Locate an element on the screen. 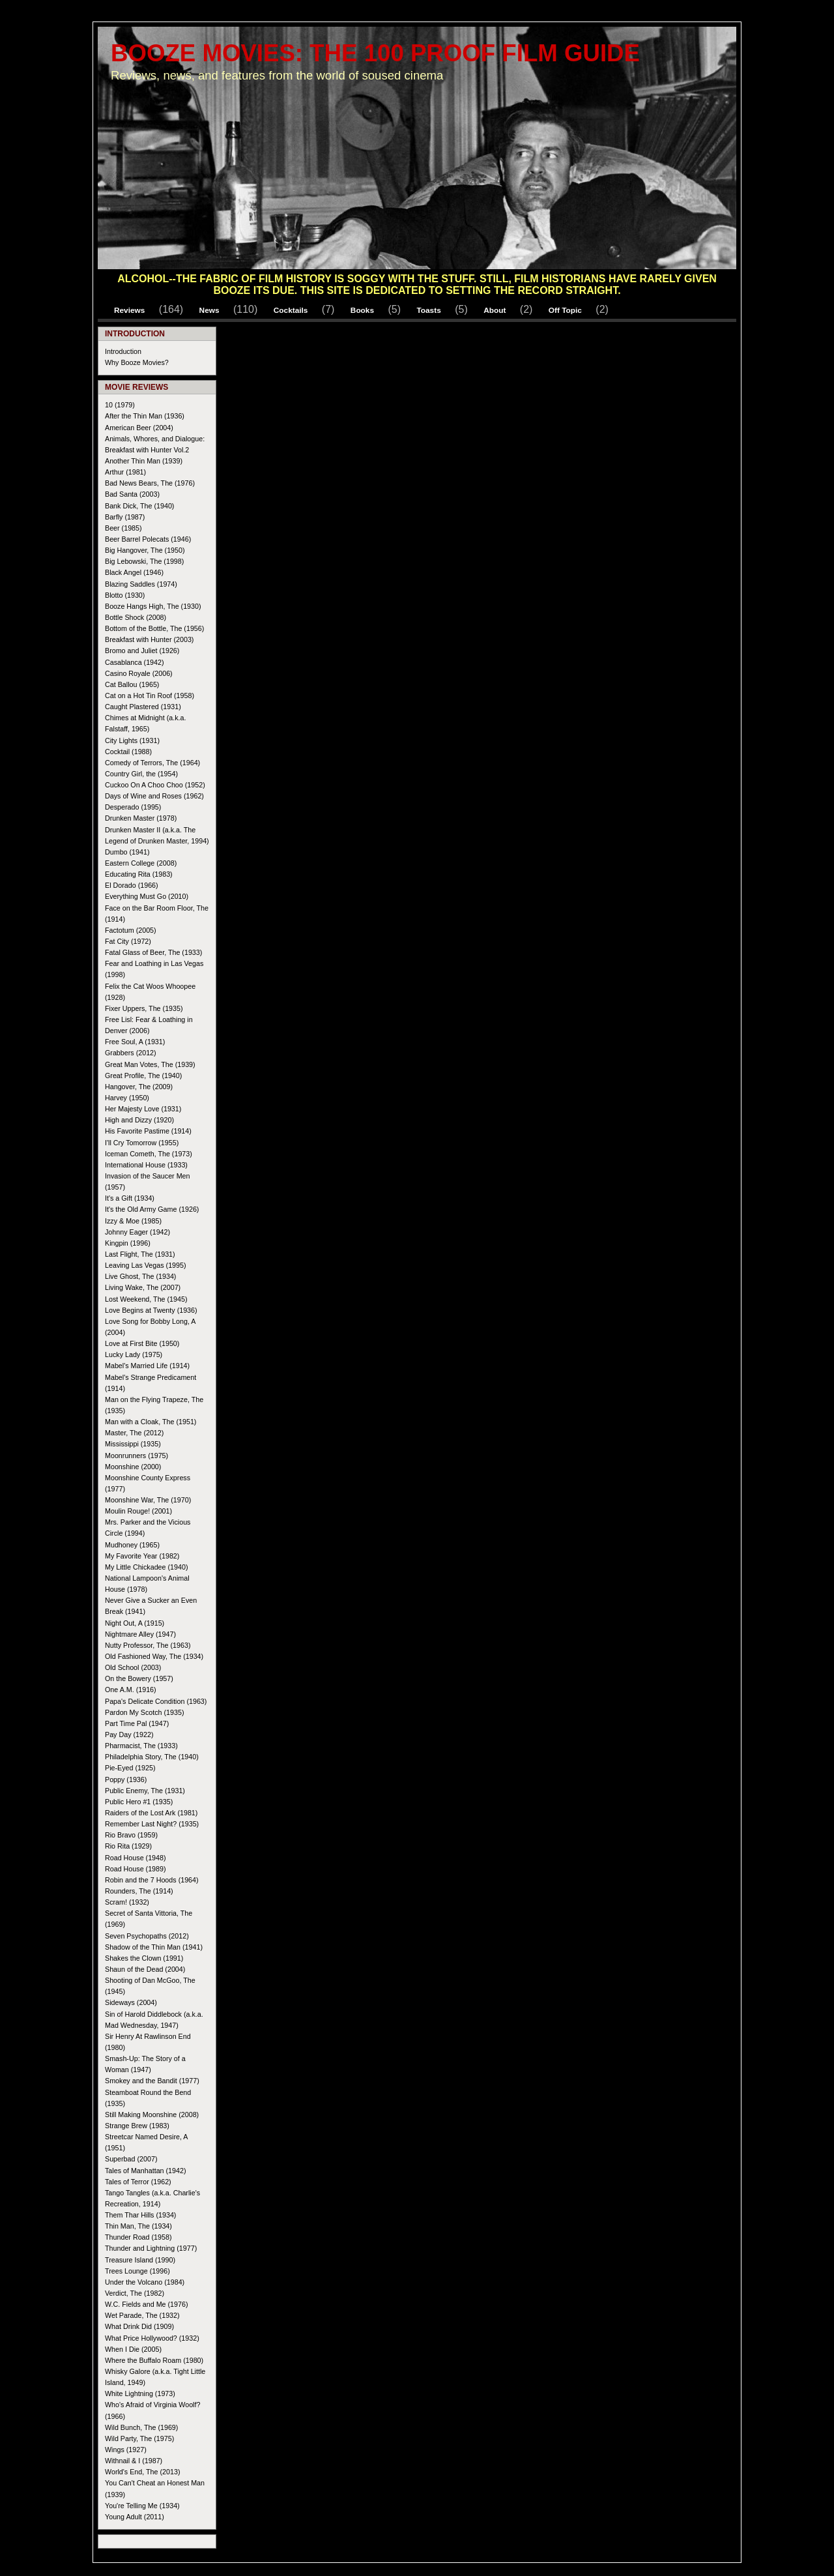 Image resolution: width=834 pixels, height=2576 pixels. Love Begins at Twenty (1936) is located at coordinates (151, 1310).